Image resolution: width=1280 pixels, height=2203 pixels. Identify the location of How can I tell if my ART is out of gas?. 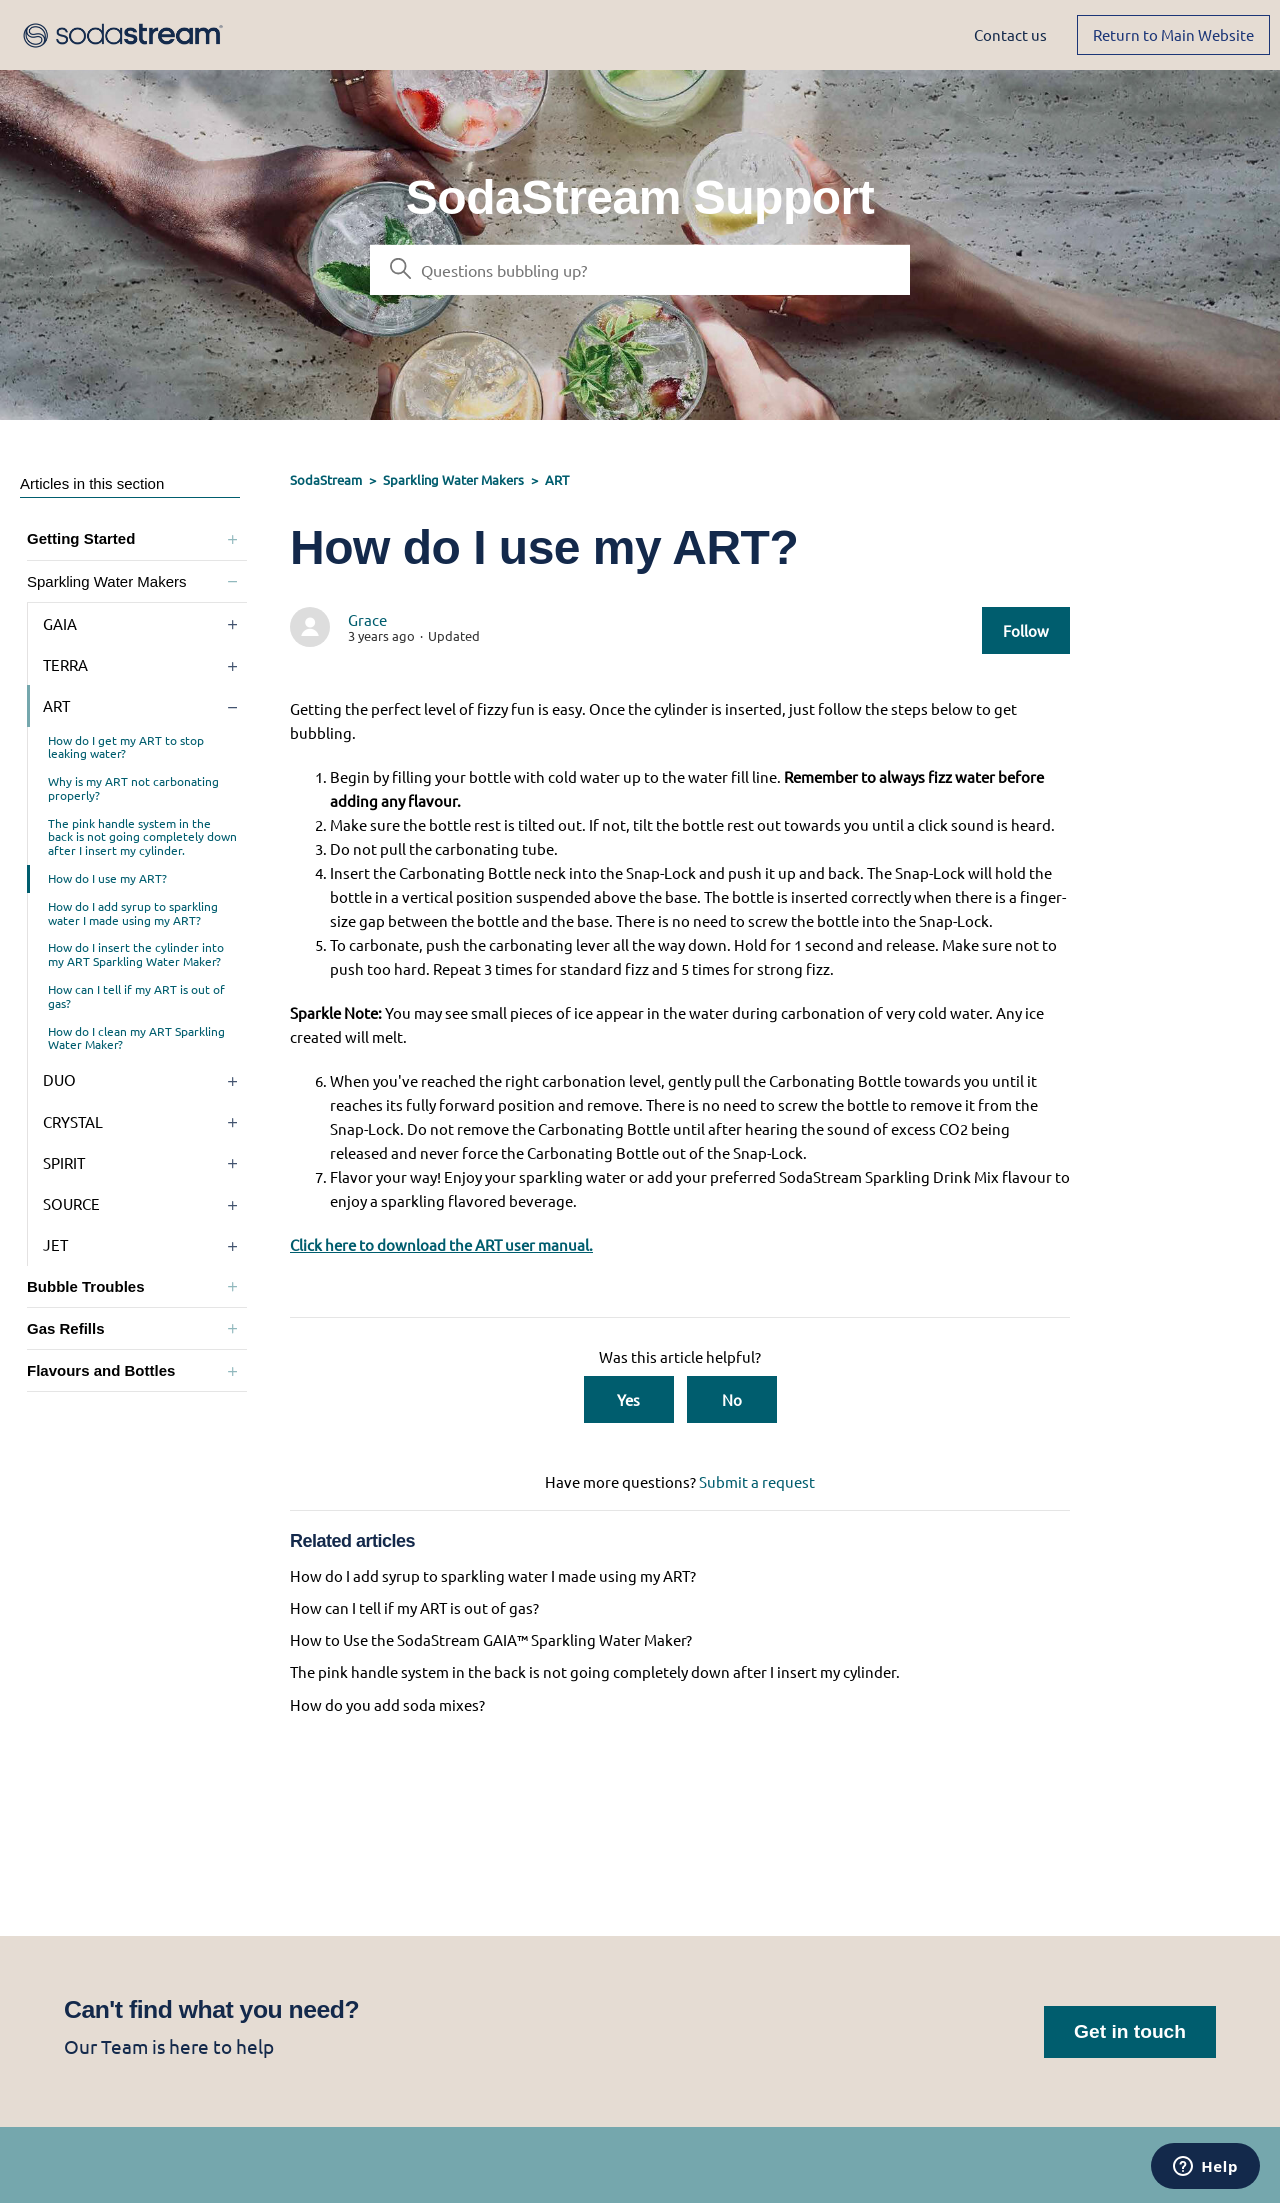
(136, 996).